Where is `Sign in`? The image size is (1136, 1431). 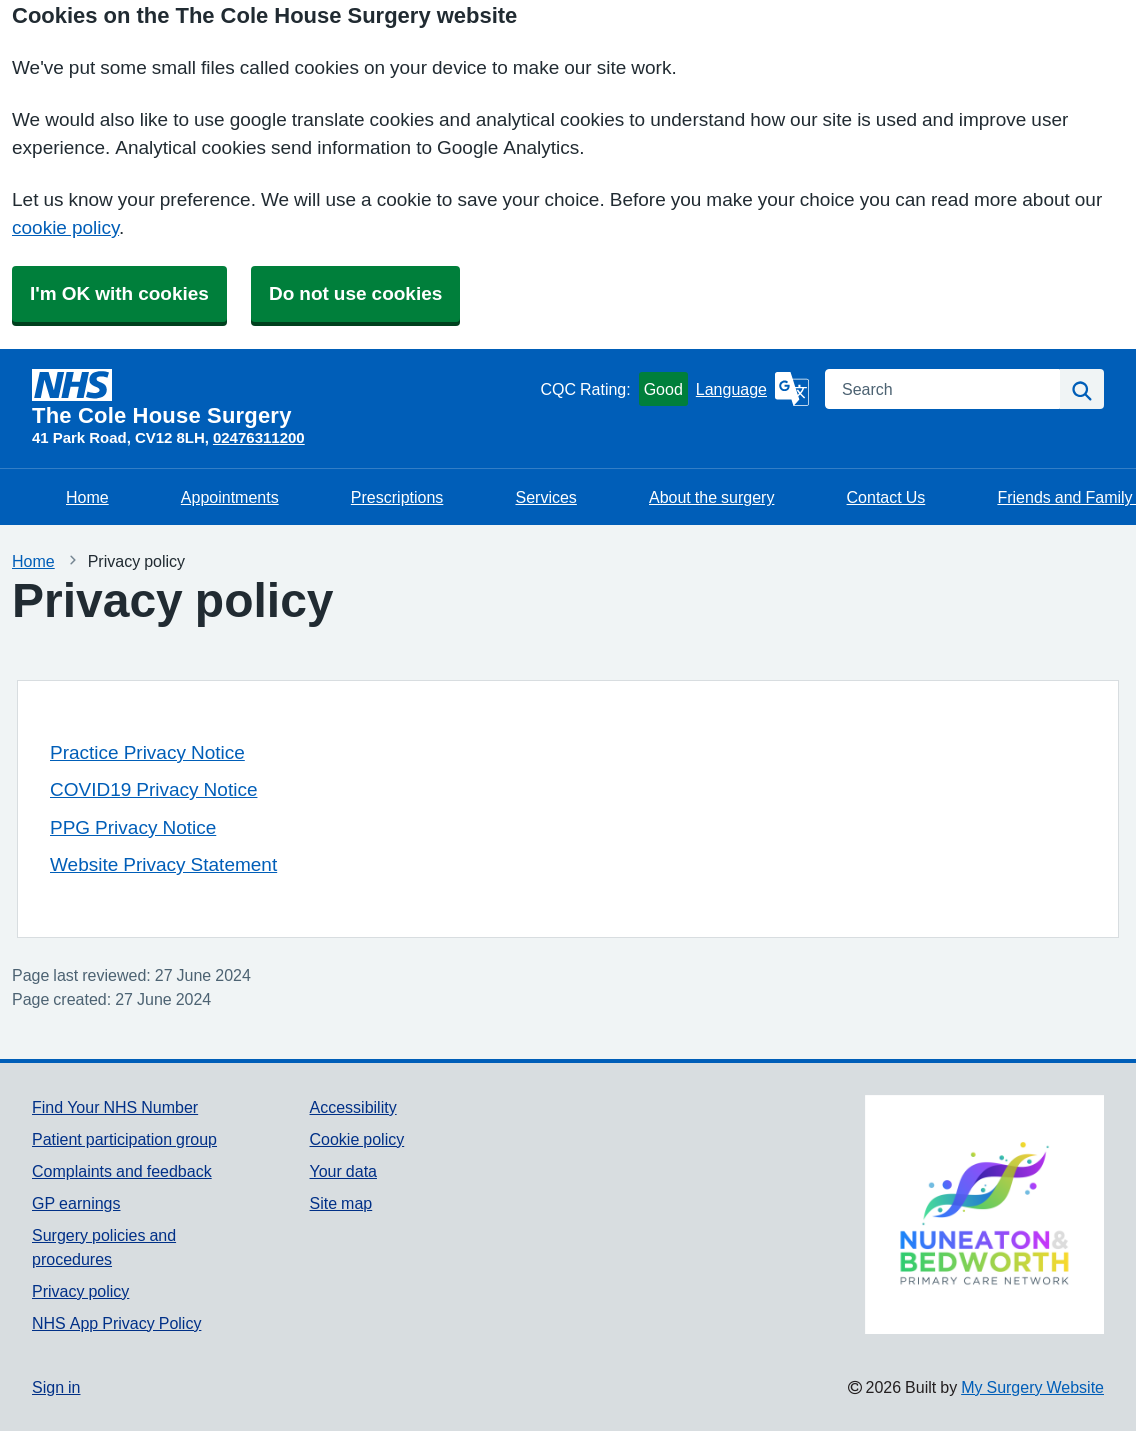
Sign in is located at coordinates (56, 1387).